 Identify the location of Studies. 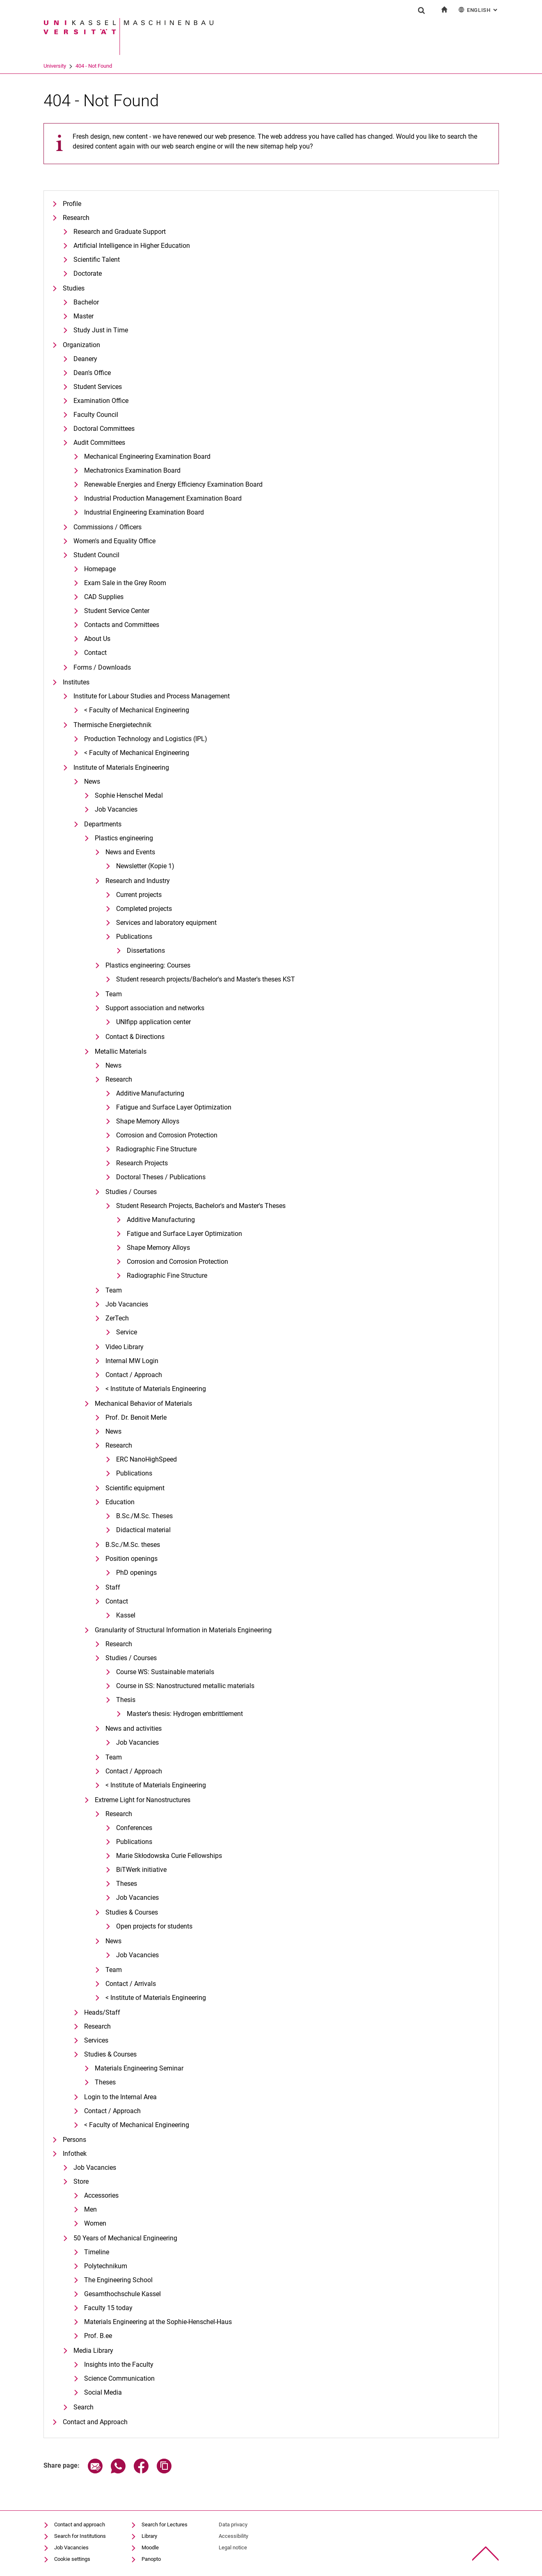
(74, 288).